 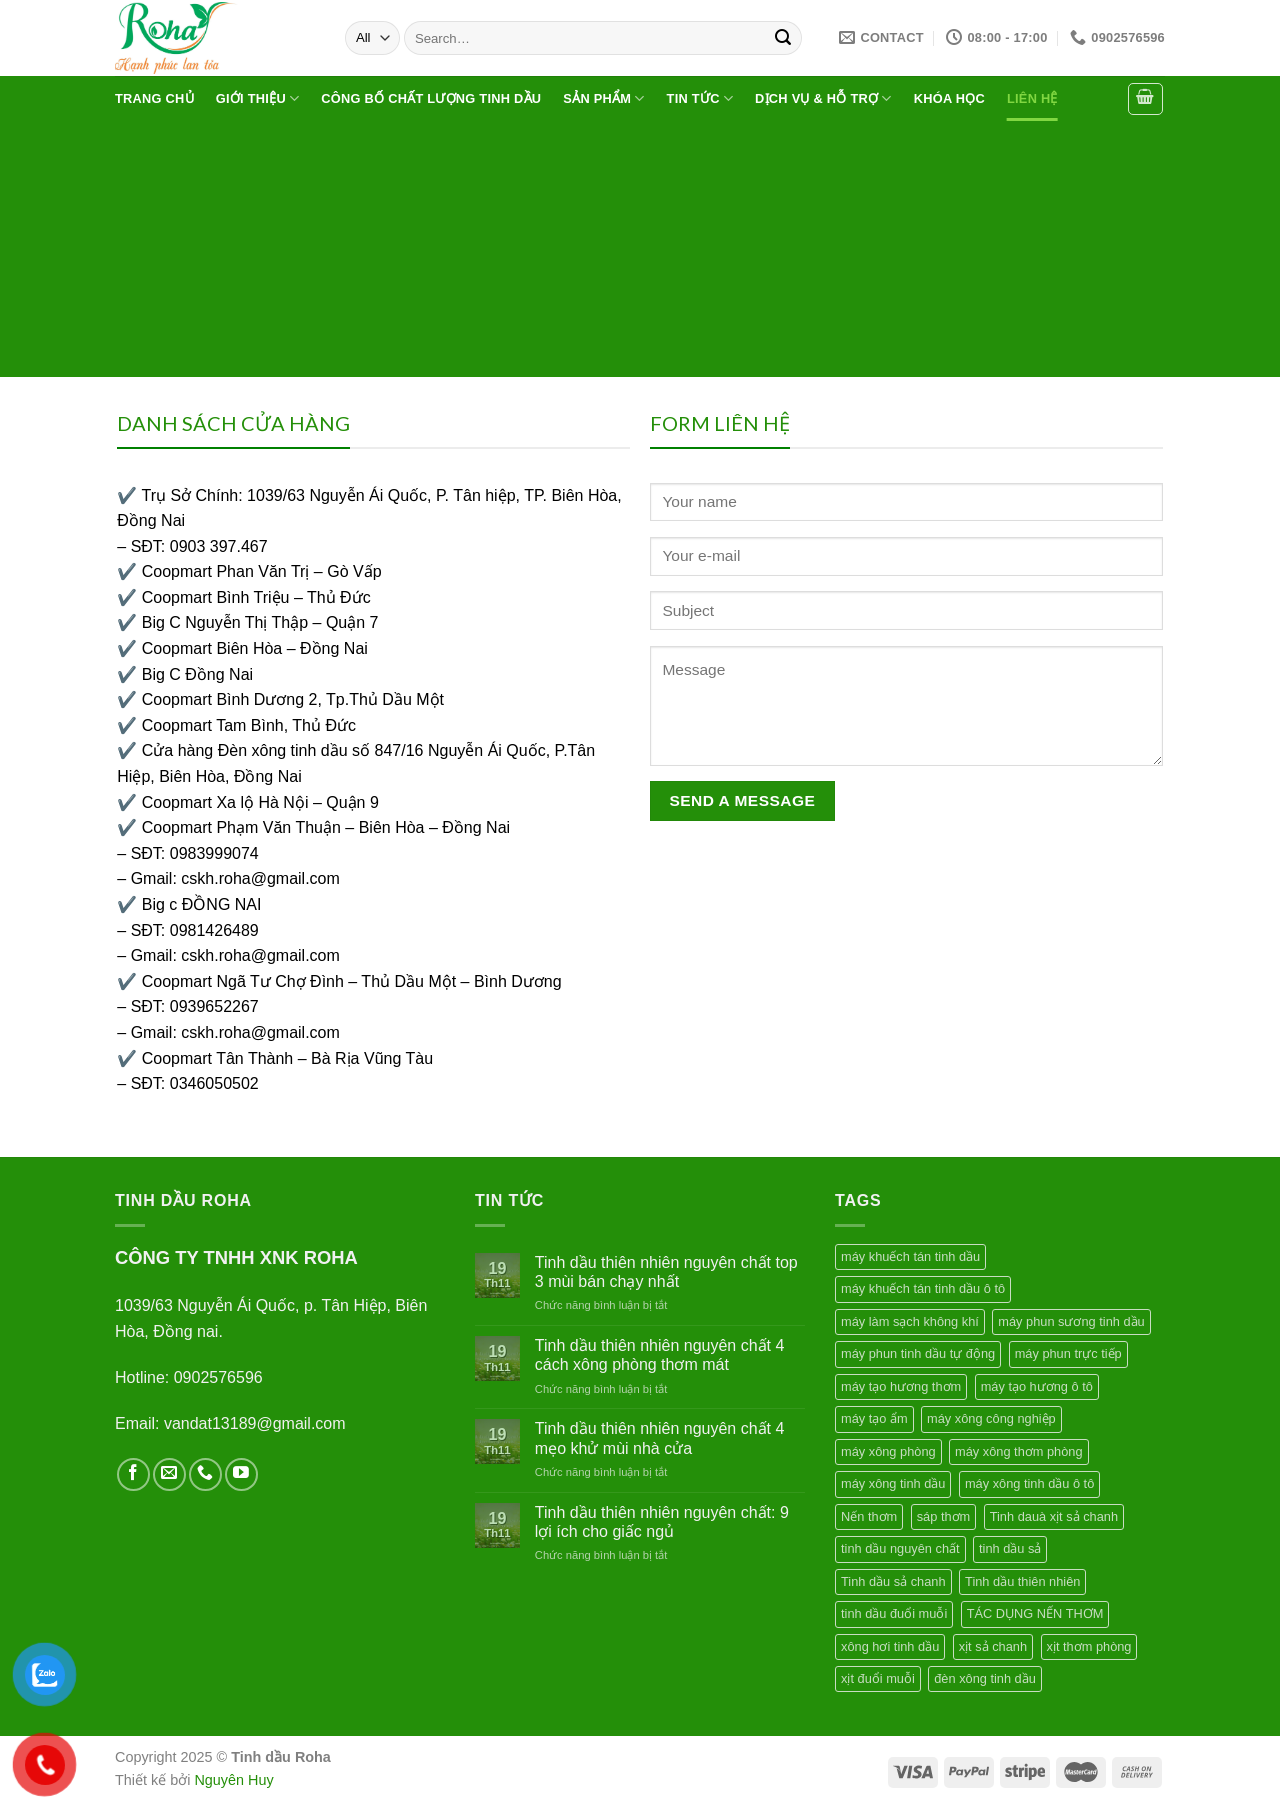 What do you see at coordinates (1089, 1646) in the screenshot?
I see `xịt thơm phòng [xịt thơm phòng (1 product)]` at bounding box center [1089, 1646].